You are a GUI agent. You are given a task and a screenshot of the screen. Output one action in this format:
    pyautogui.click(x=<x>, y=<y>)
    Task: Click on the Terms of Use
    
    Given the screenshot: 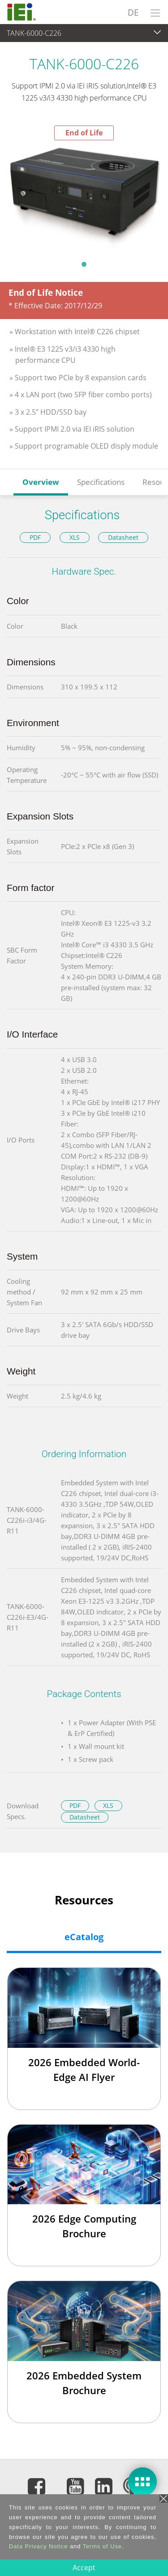 What is the action you would take?
    pyautogui.click(x=102, y=2546)
    